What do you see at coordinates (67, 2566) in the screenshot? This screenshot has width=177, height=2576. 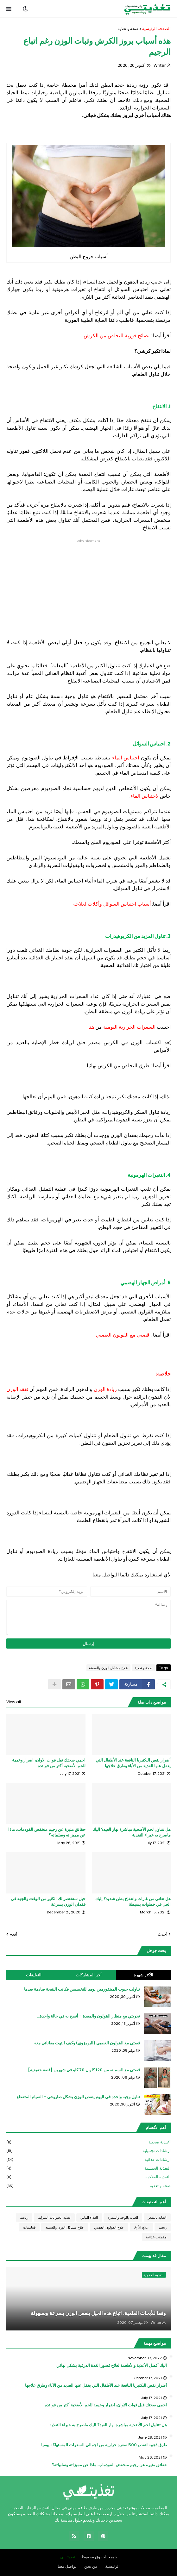 I see `تواصل معنا` at bounding box center [67, 2566].